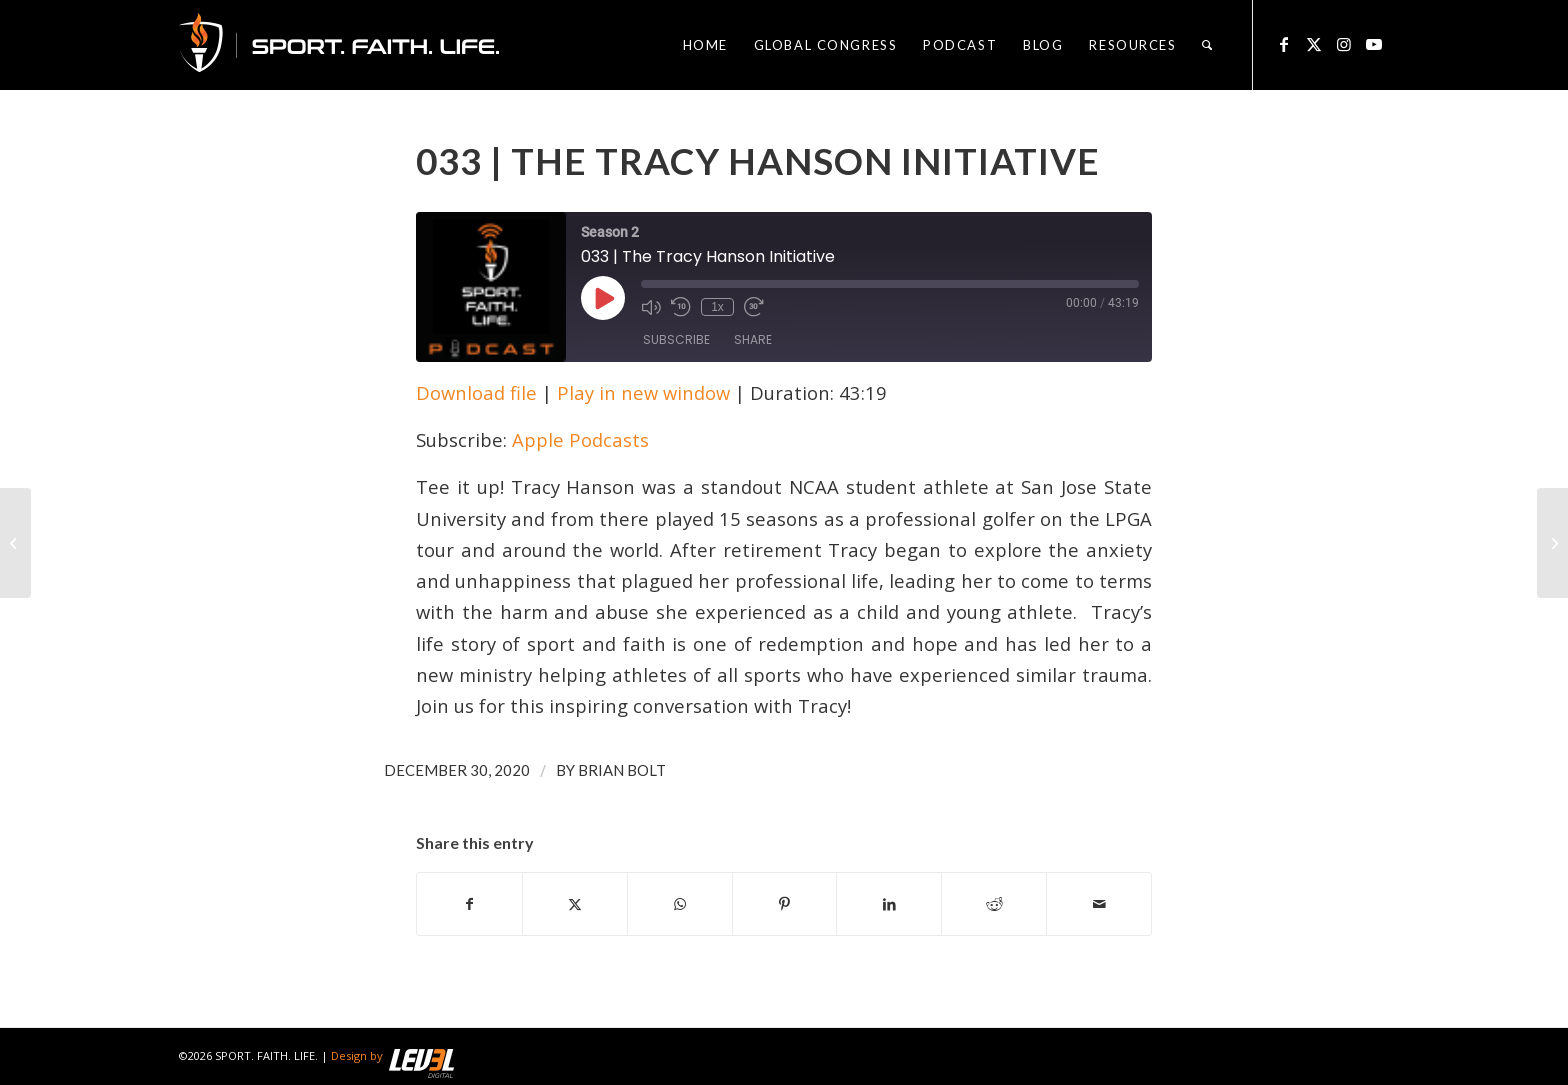  Describe the element at coordinates (889, 904) in the screenshot. I see `[Share on LinkedIn]` at that location.